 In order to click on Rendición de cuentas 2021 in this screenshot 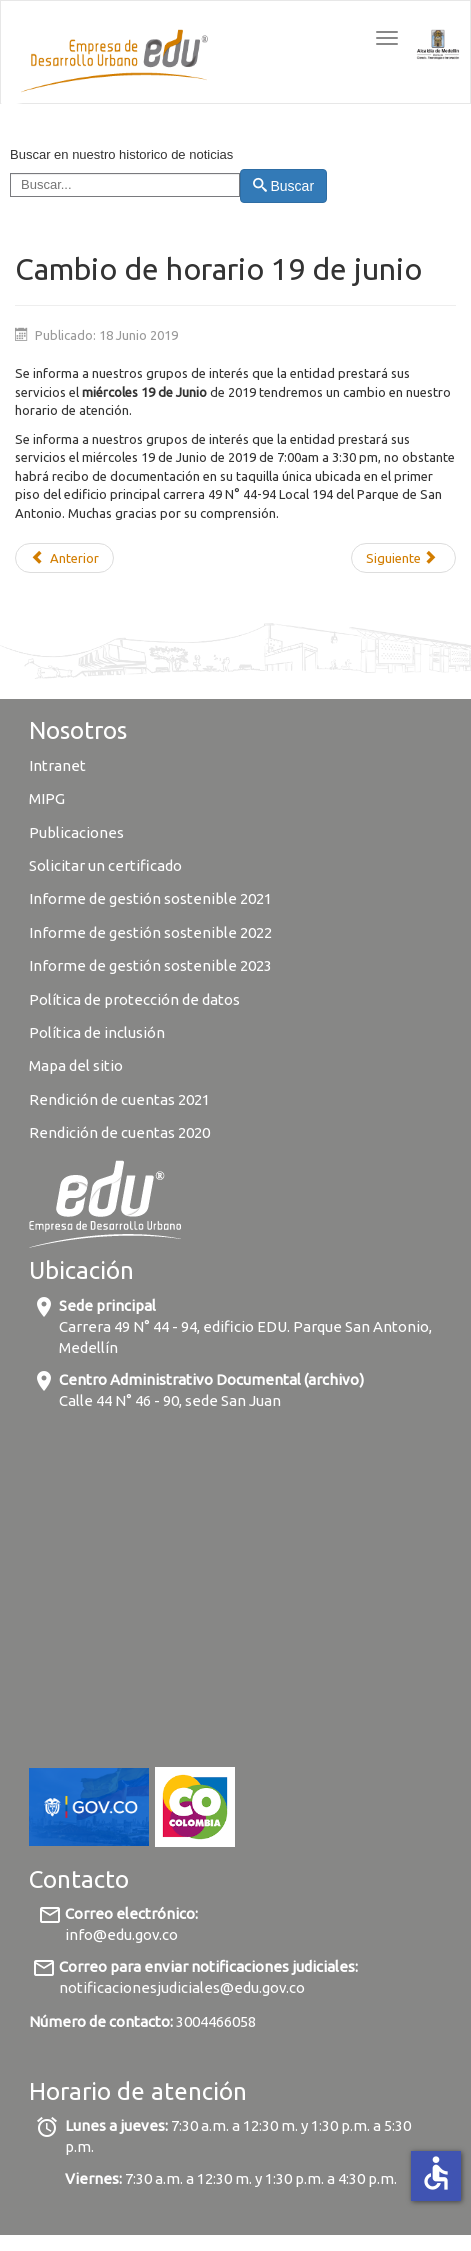, I will do `click(119, 1099)`.